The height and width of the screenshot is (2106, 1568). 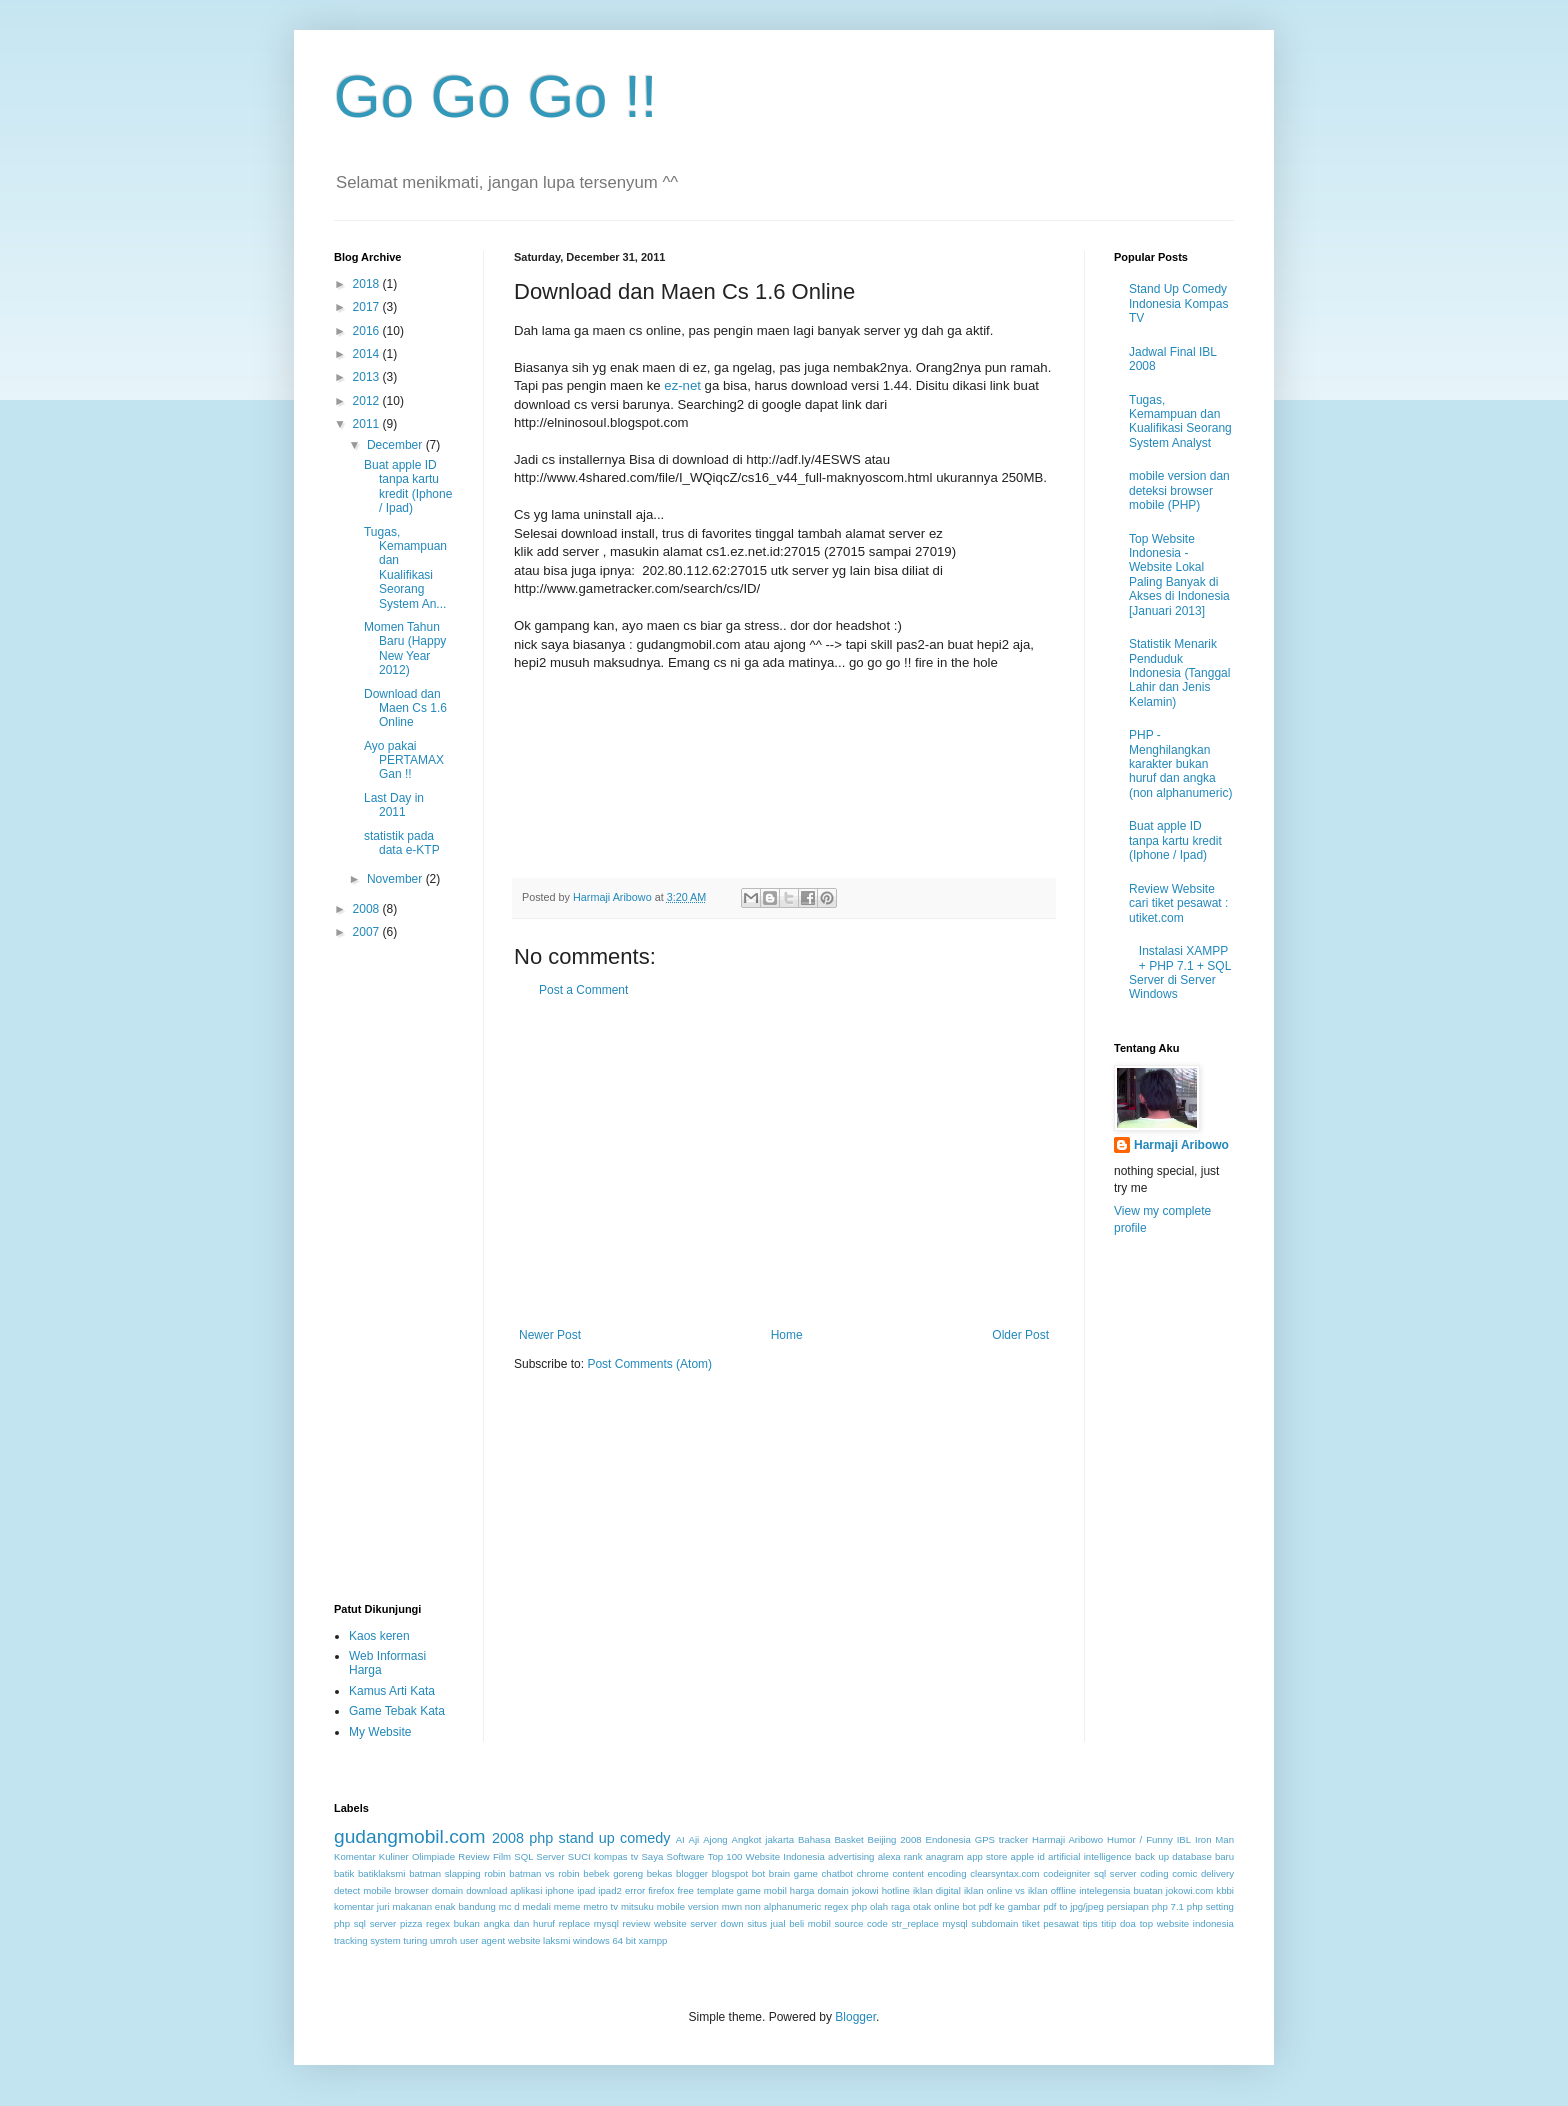 I want to click on Home, so click(x=787, y=1335).